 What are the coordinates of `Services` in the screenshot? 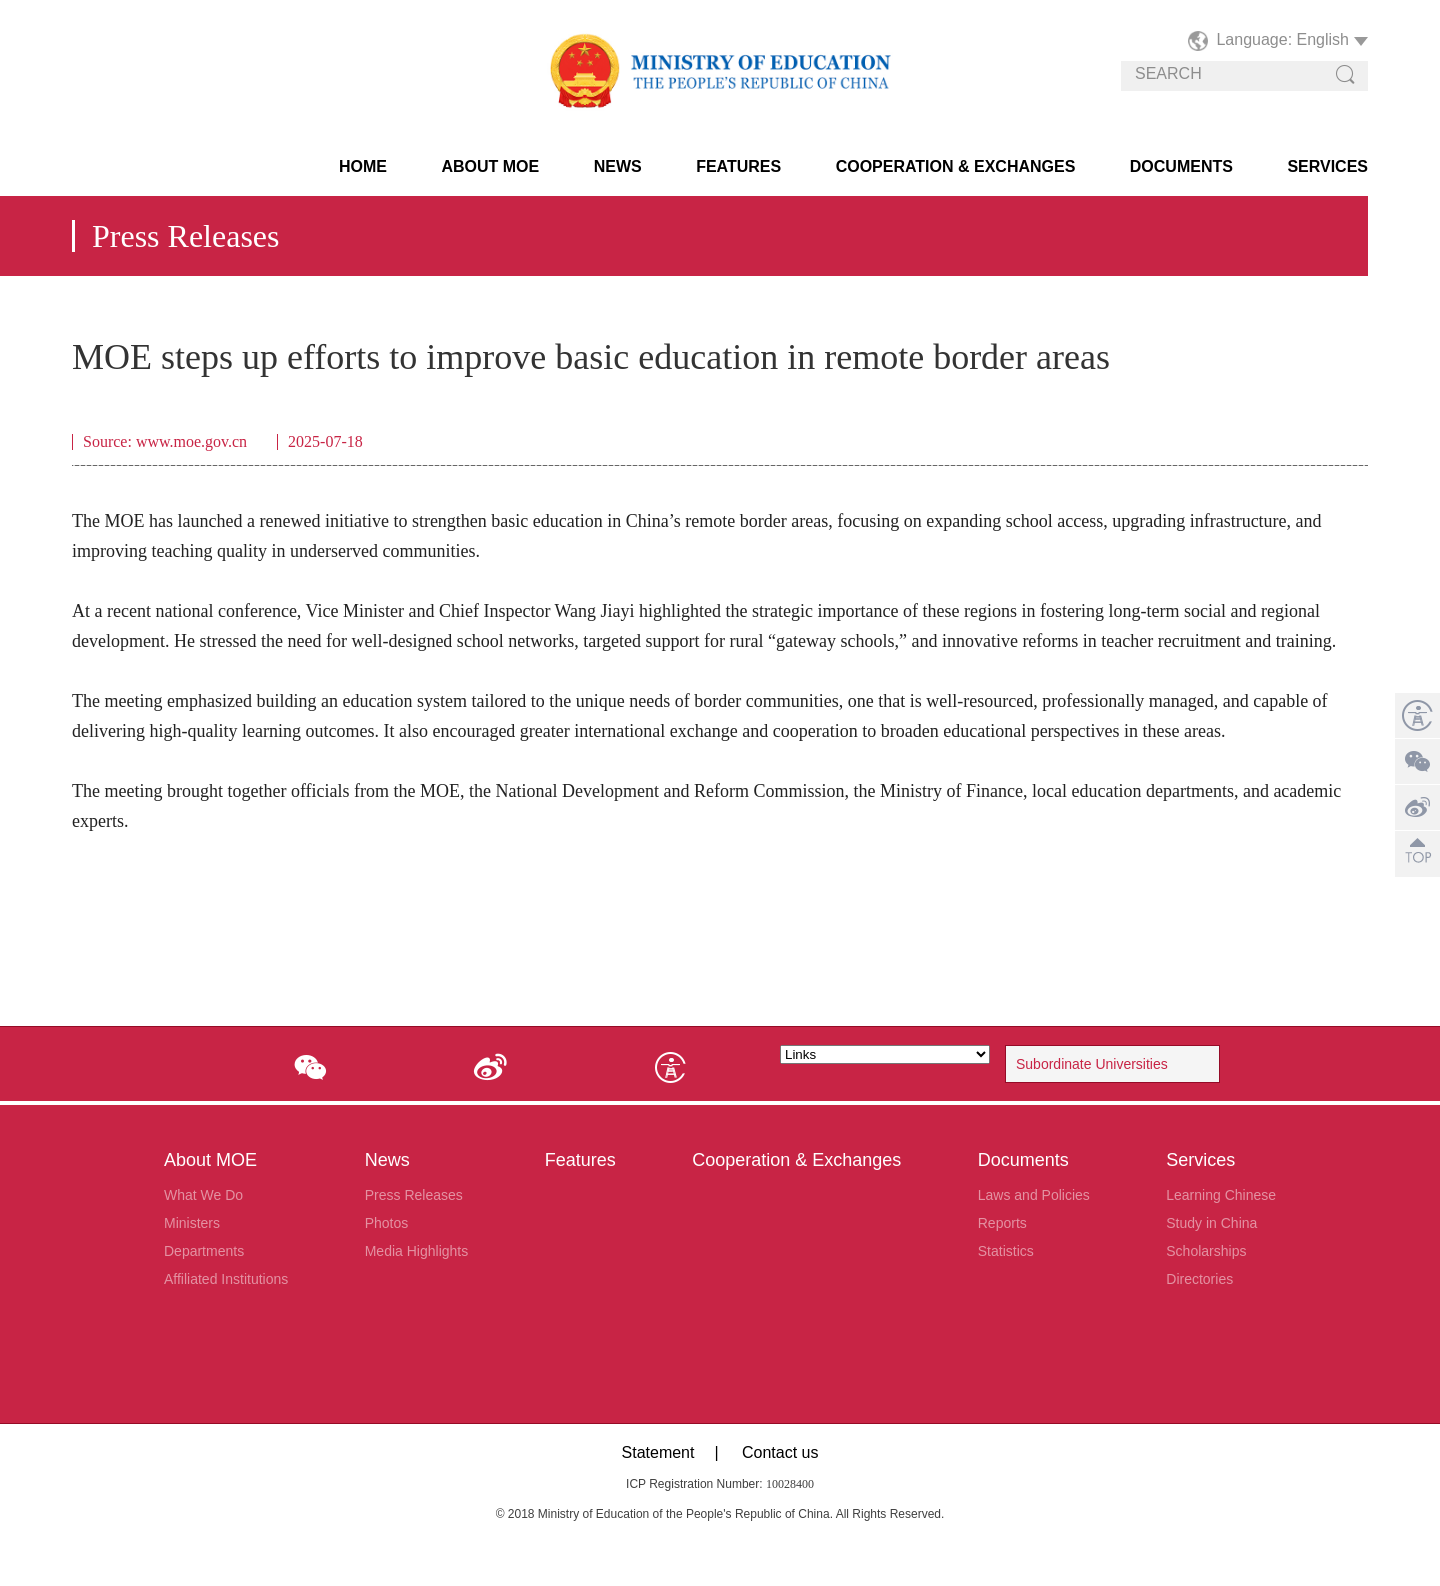 It's located at (1327, 166).